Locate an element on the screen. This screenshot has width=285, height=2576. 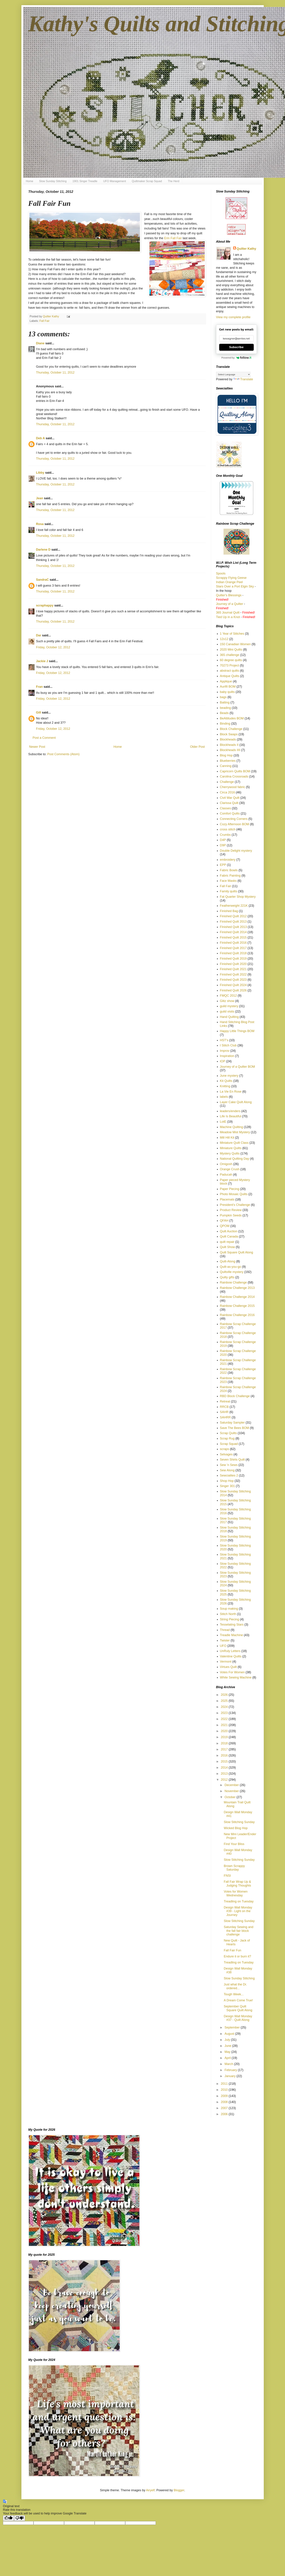
2020 Mini Quilts is located at coordinates (231, 649).